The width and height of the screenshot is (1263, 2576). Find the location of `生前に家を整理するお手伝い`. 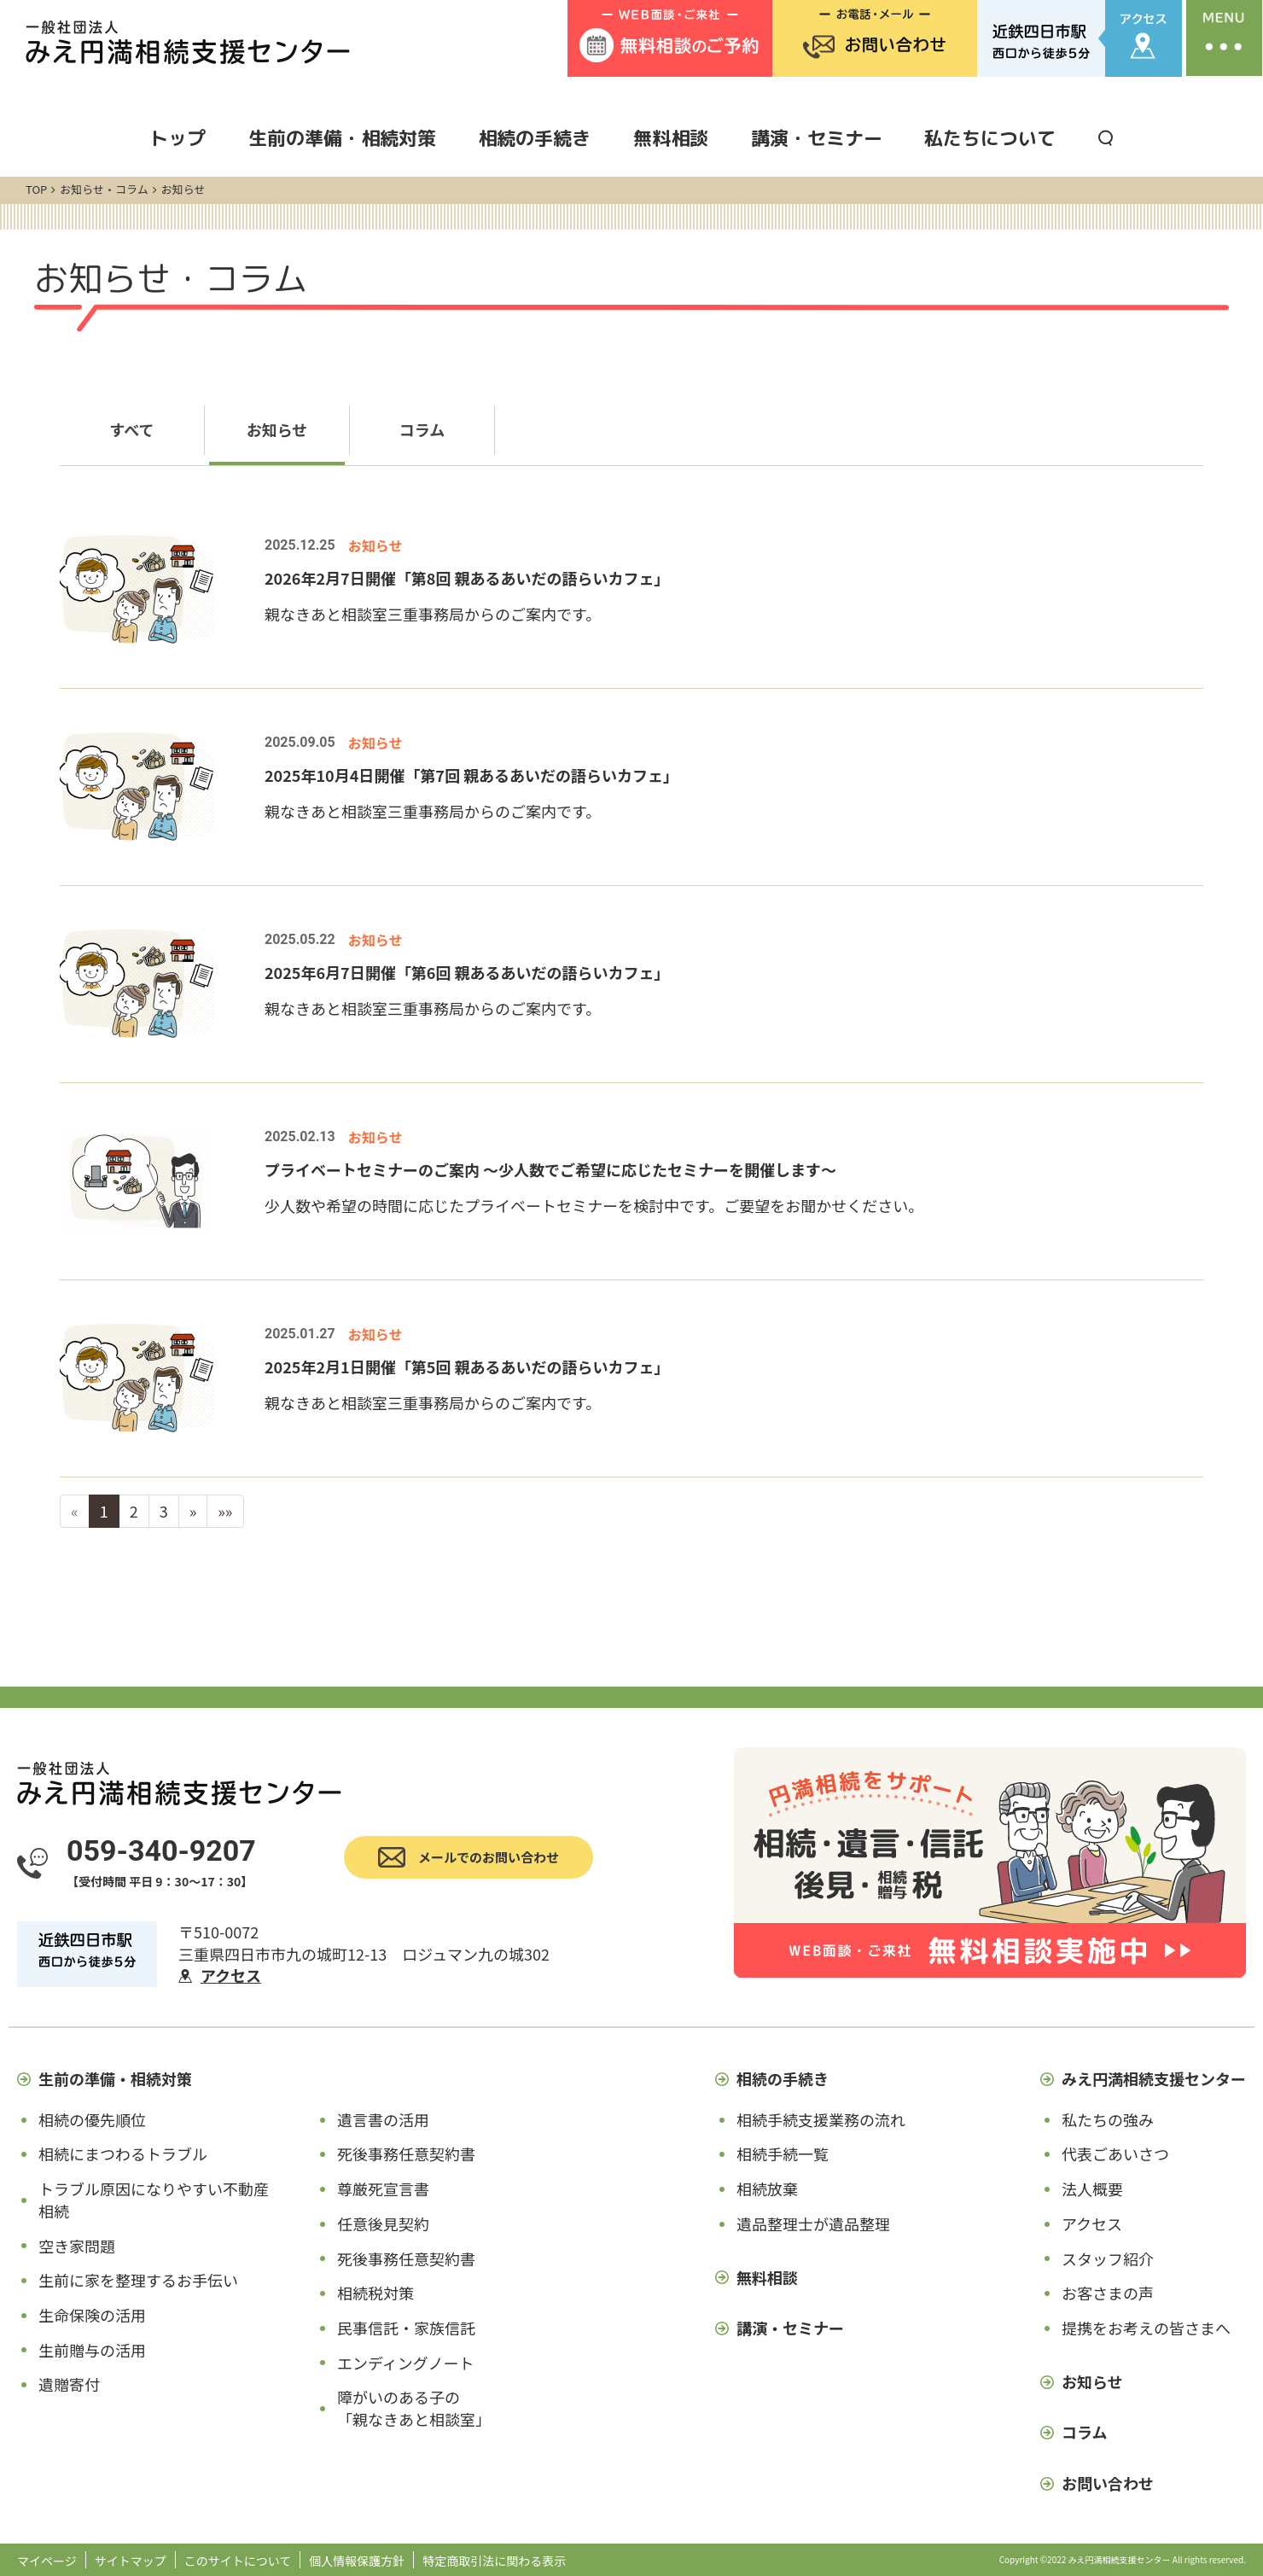

生前に家を整理するお手伝い is located at coordinates (138, 2280).